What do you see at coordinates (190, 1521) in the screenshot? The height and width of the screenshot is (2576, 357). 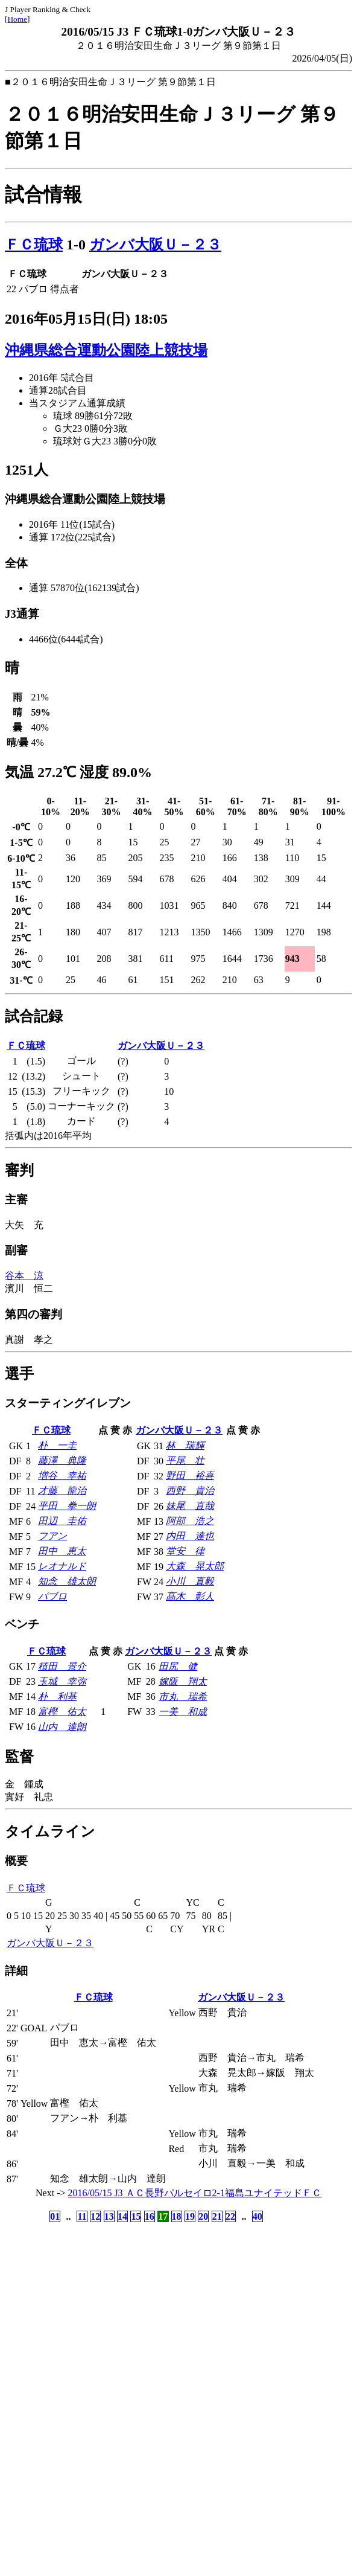 I see `阿部 浩之` at bounding box center [190, 1521].